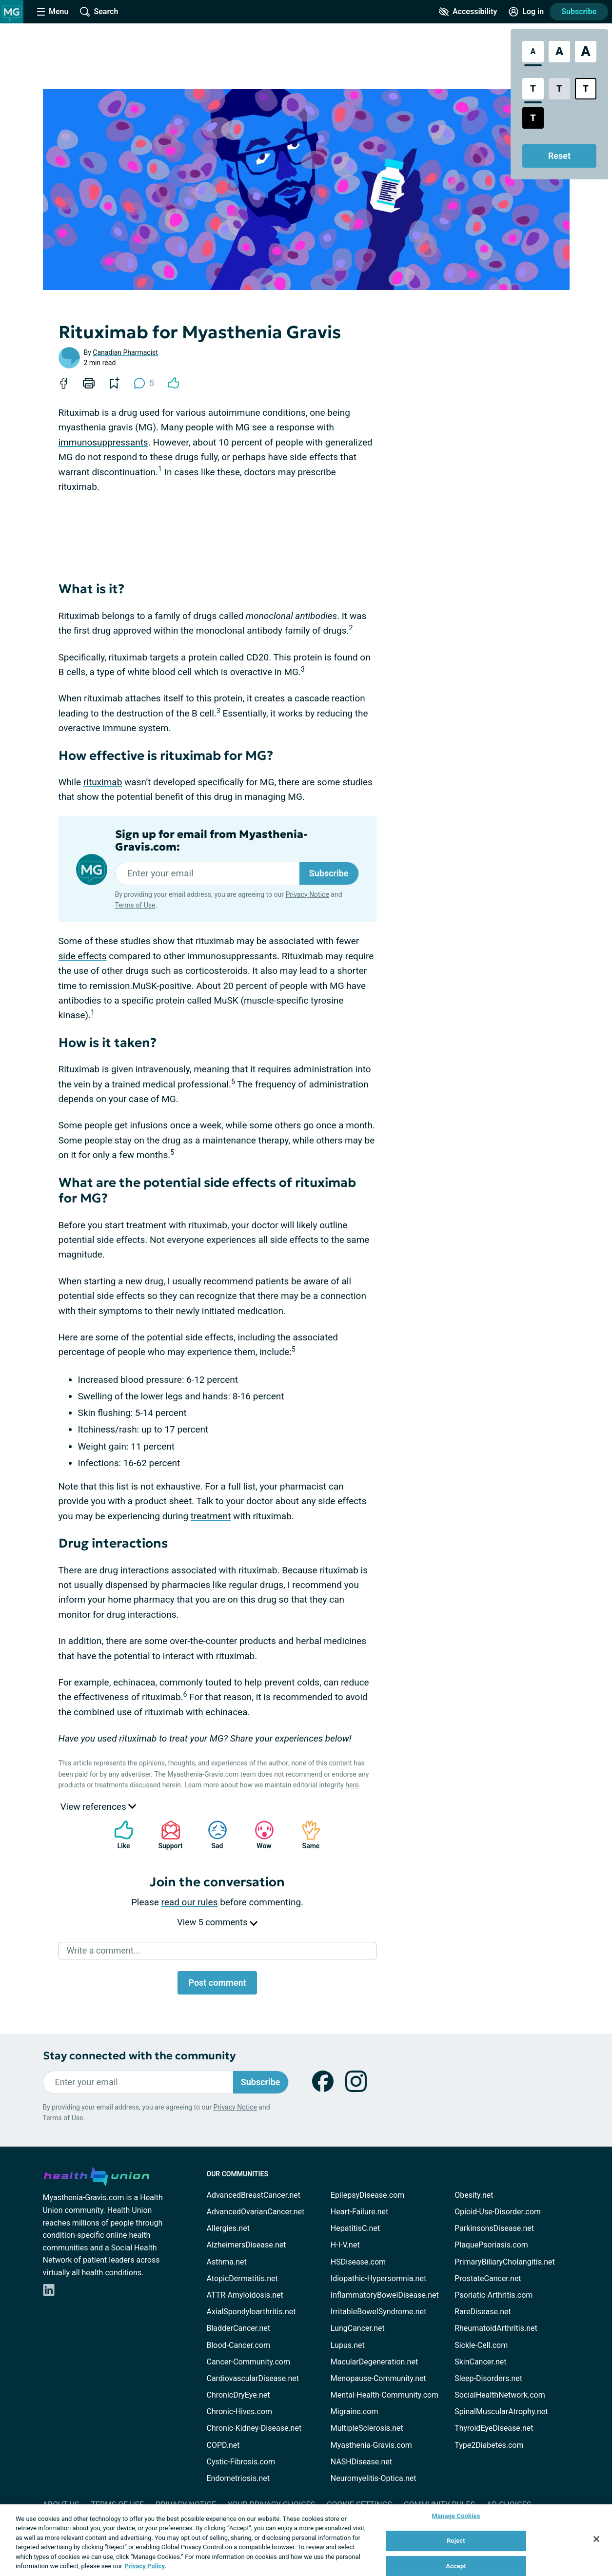 The width and height of the screenshot is (612, 2576). Describe the element at coordinates (468, 11) in the screenshot. I see `[Accessibility Tools]` at that location.